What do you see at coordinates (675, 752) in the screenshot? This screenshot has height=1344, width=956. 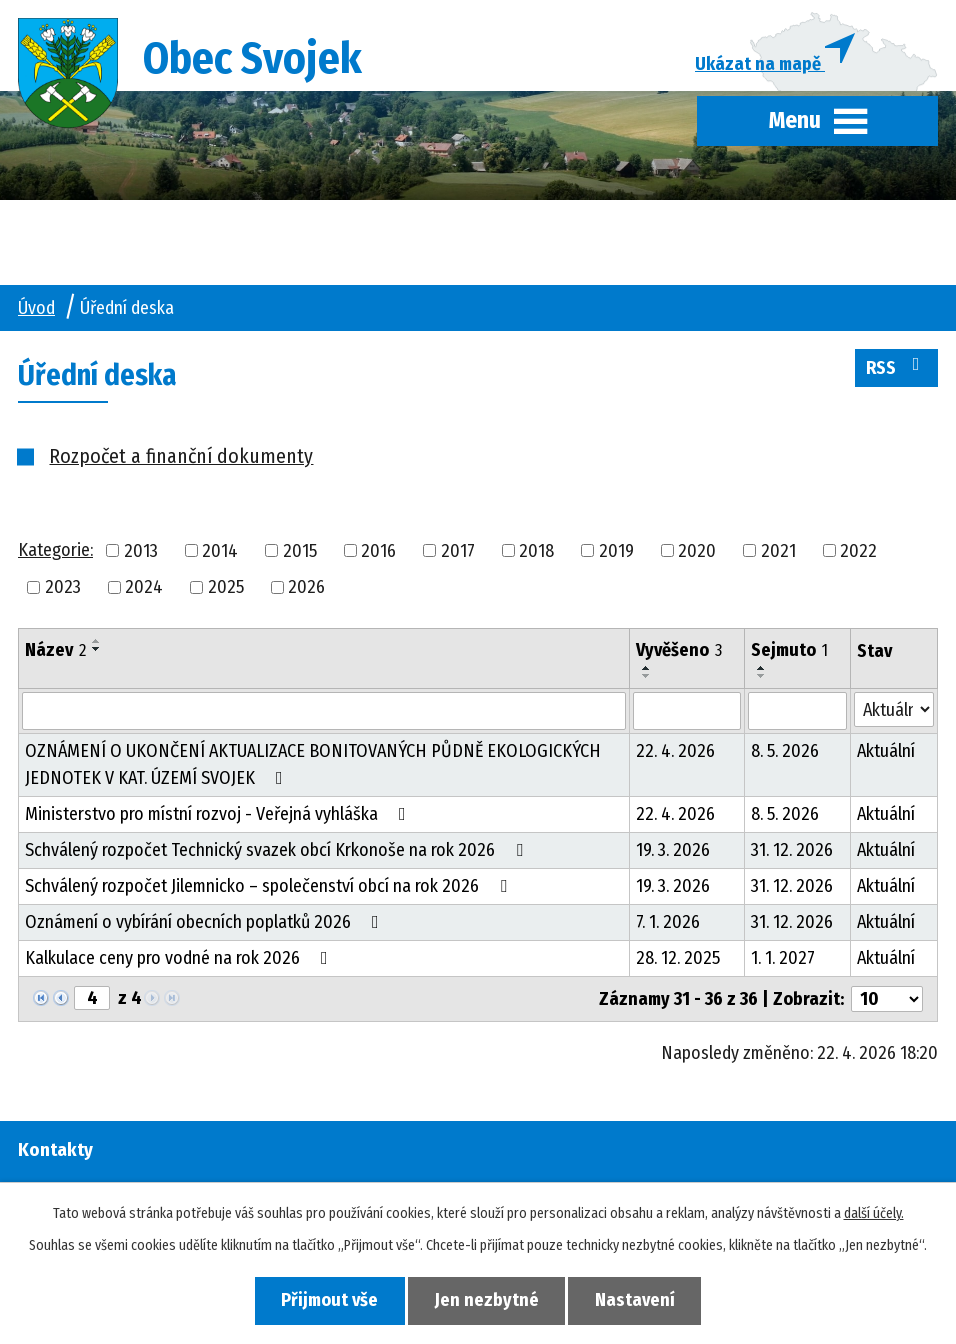 I see `22. 4. 2026` at bounding box center [675, 752].